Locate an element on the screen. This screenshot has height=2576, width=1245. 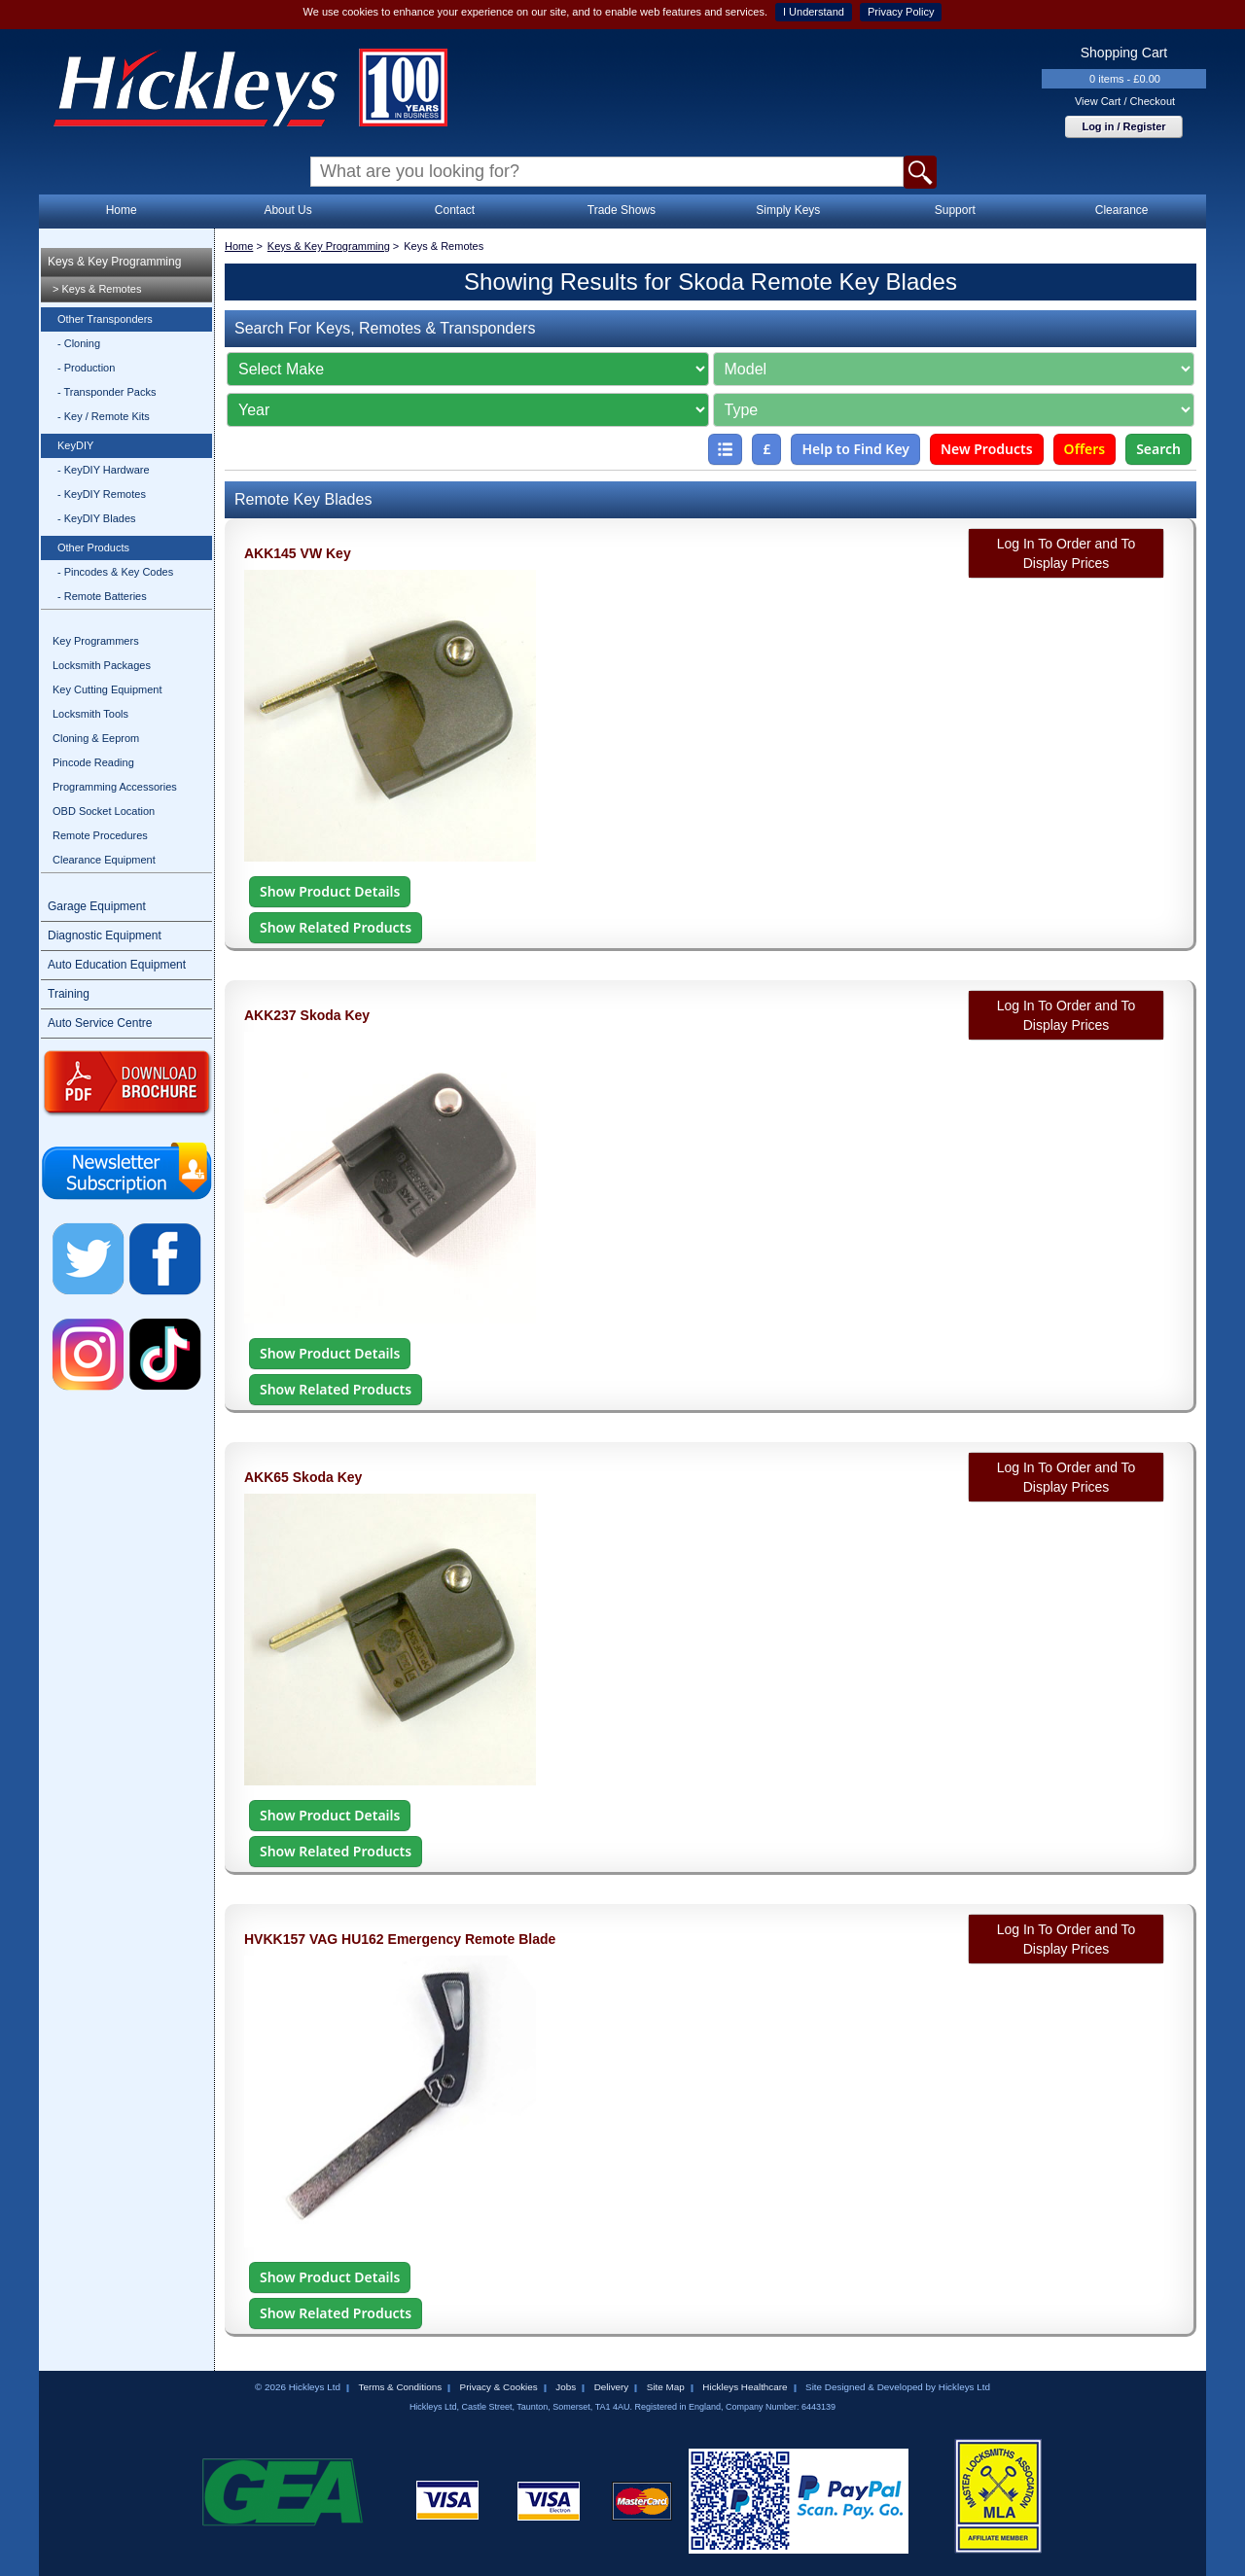
View Cart / Checkout is located at coordinates (1125, 101).